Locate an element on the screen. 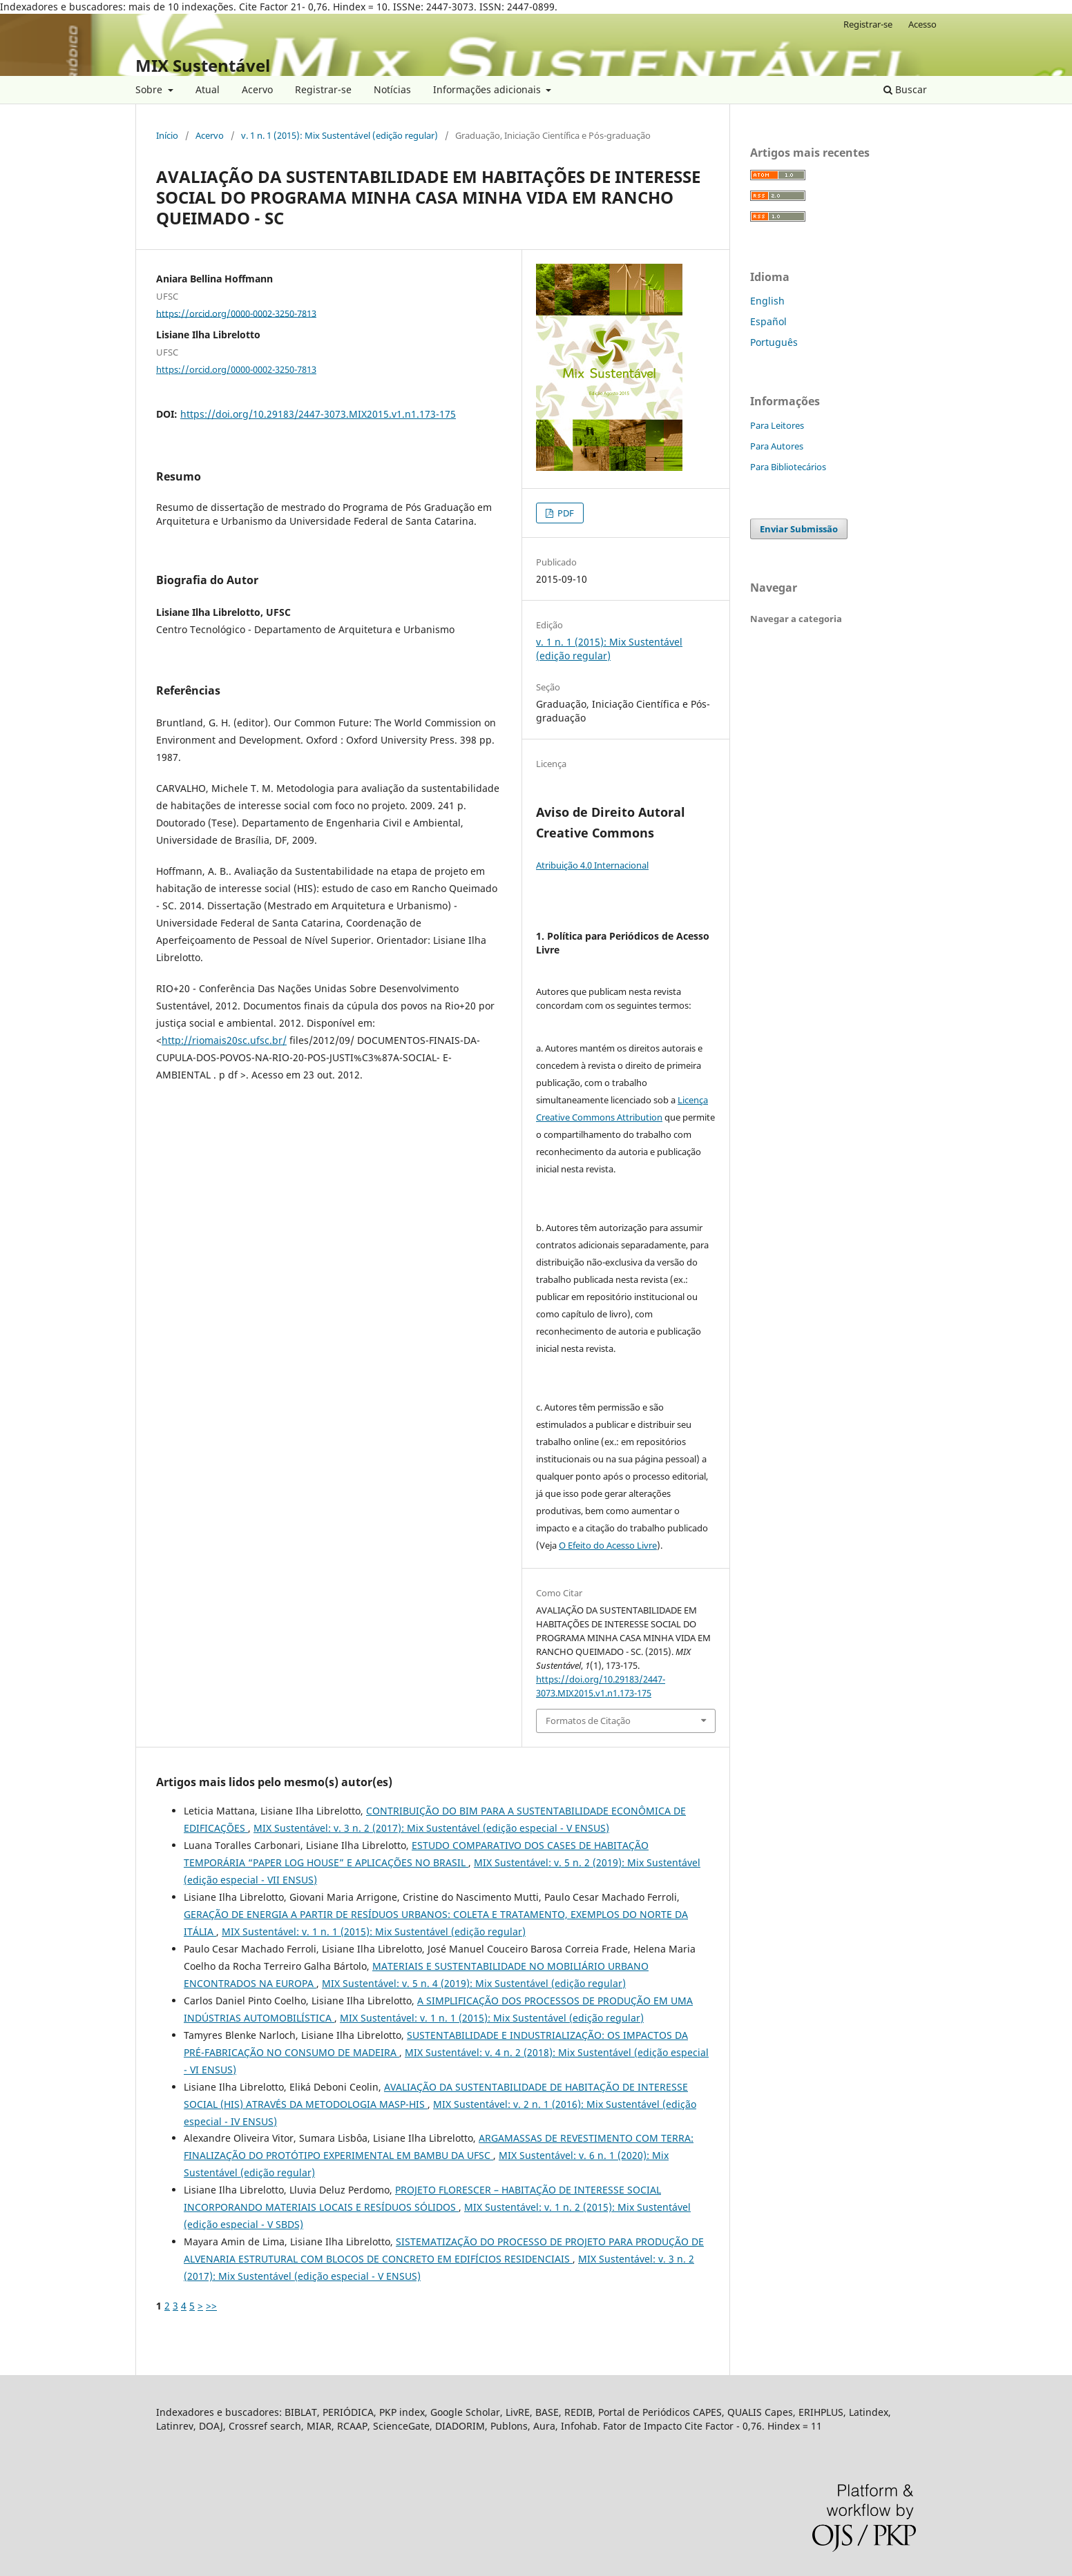  Buscar is located at coordinates (905, 89).